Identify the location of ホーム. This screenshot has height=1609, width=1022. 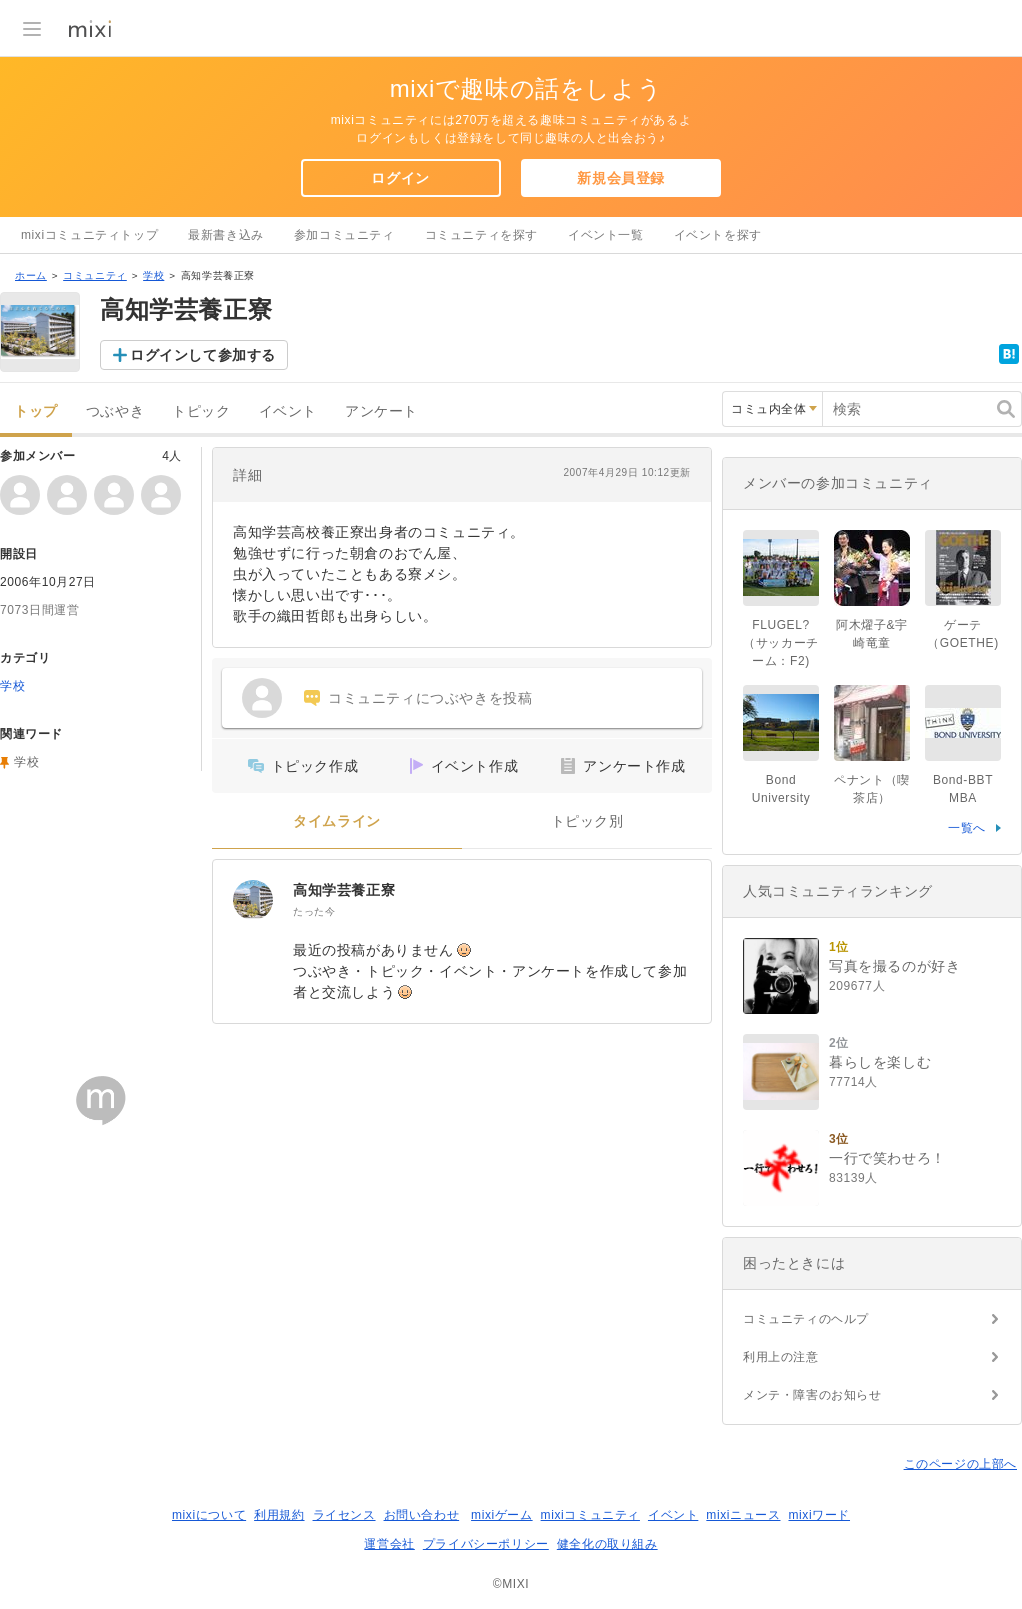
(31, 275).